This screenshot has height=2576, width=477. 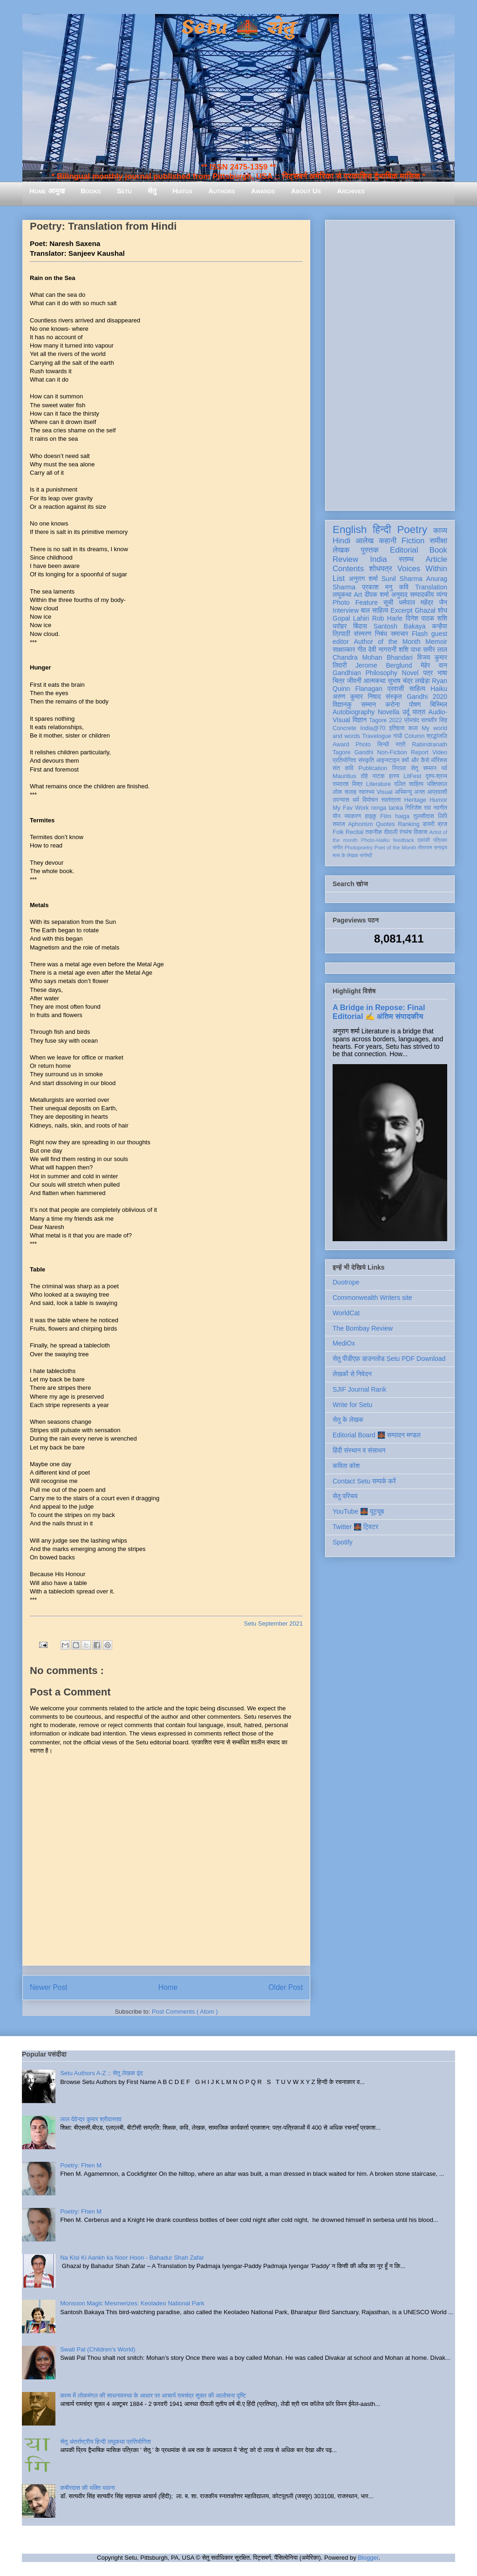 What do you see at coordinates (423, 840) in the screenshot?
I see `एकांकी` at bounding box center [423, 840].